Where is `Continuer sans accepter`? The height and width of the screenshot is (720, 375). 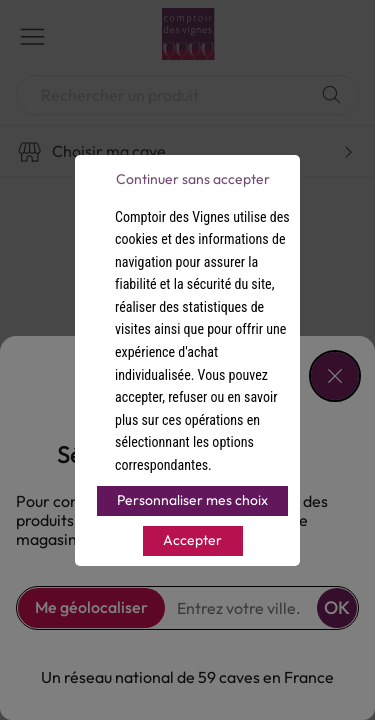
Continuer sans accepter is located at coordinates (193, 179).